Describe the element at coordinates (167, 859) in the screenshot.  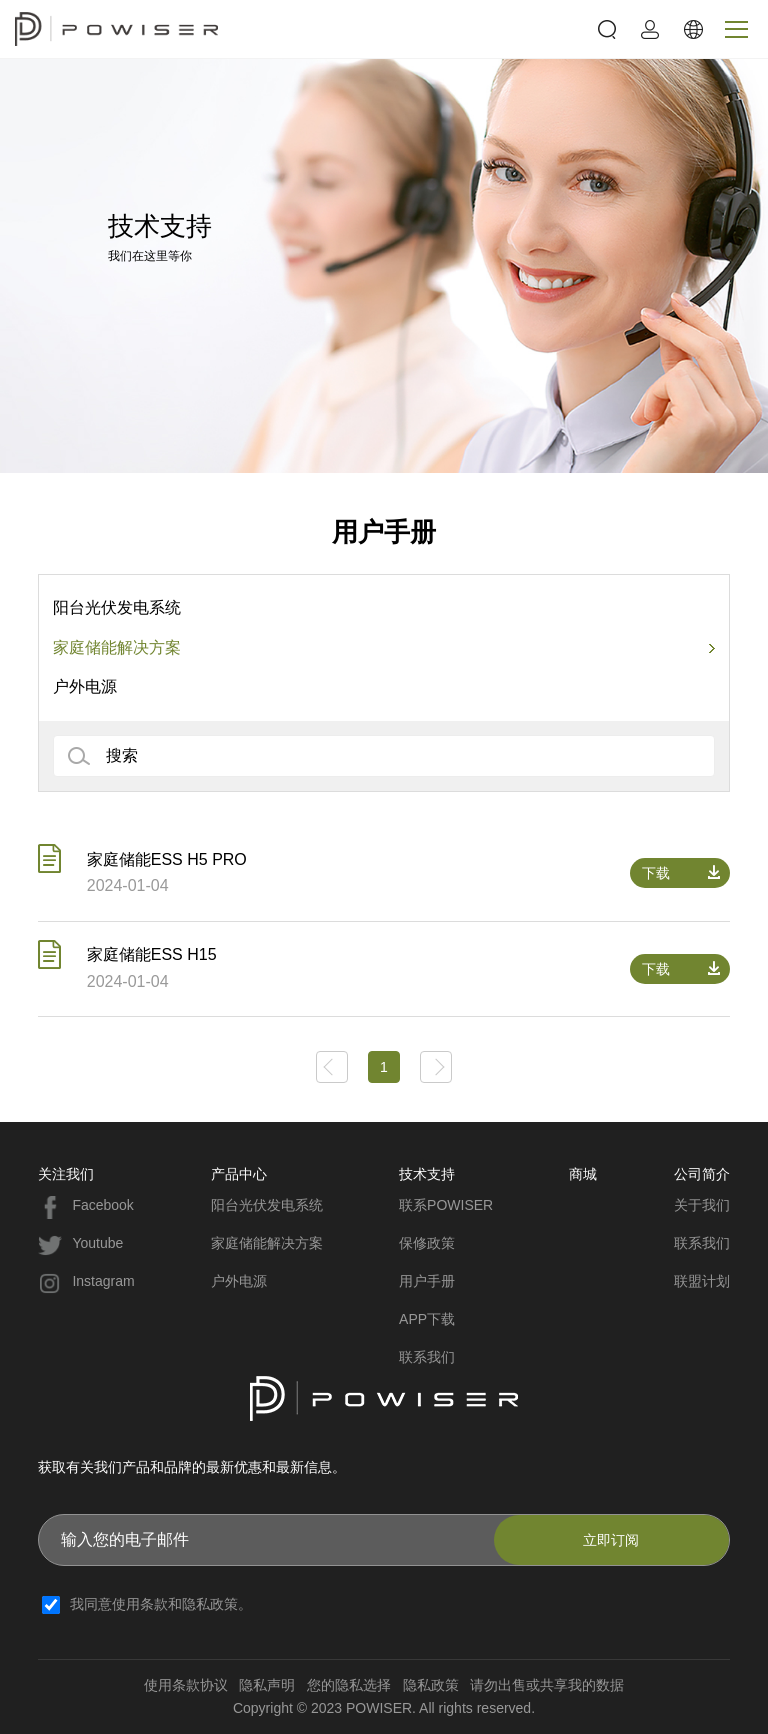
I see `家庭储能ESS H5 PRO` at that location.